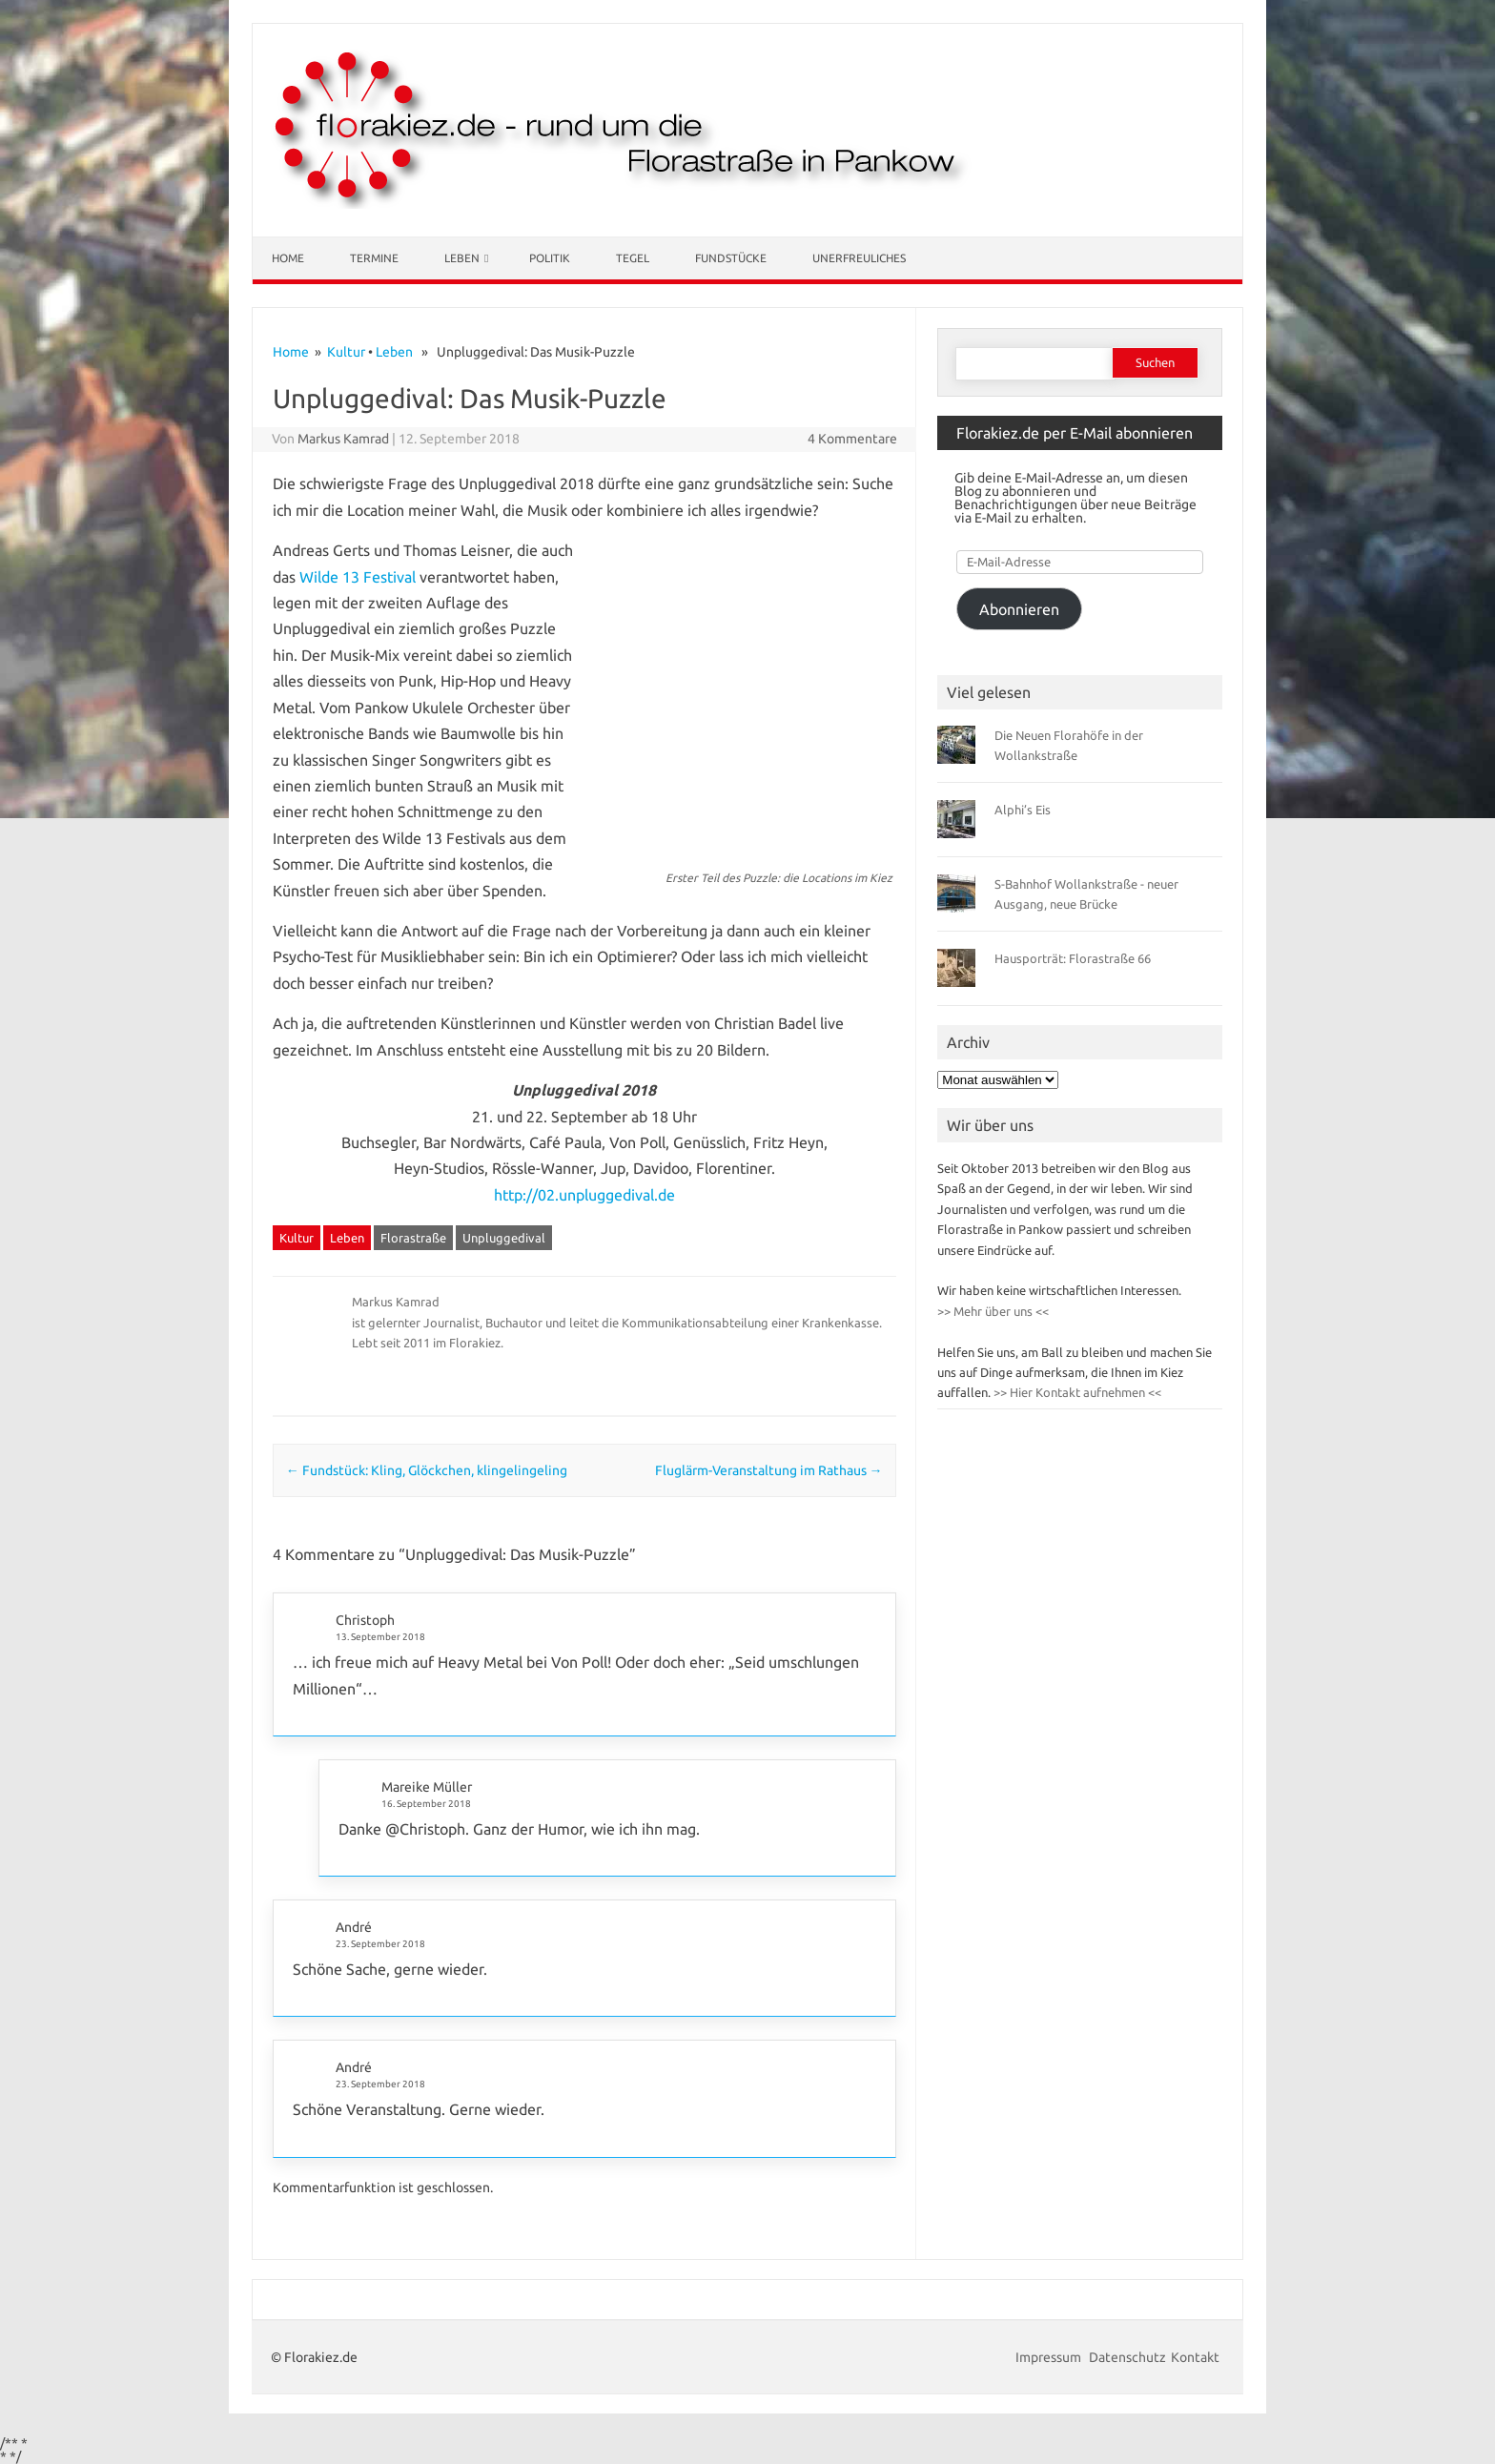 The height and width of the screenshot is (2464, 1495). I want to click on Impressum, so click(1049, 2357).